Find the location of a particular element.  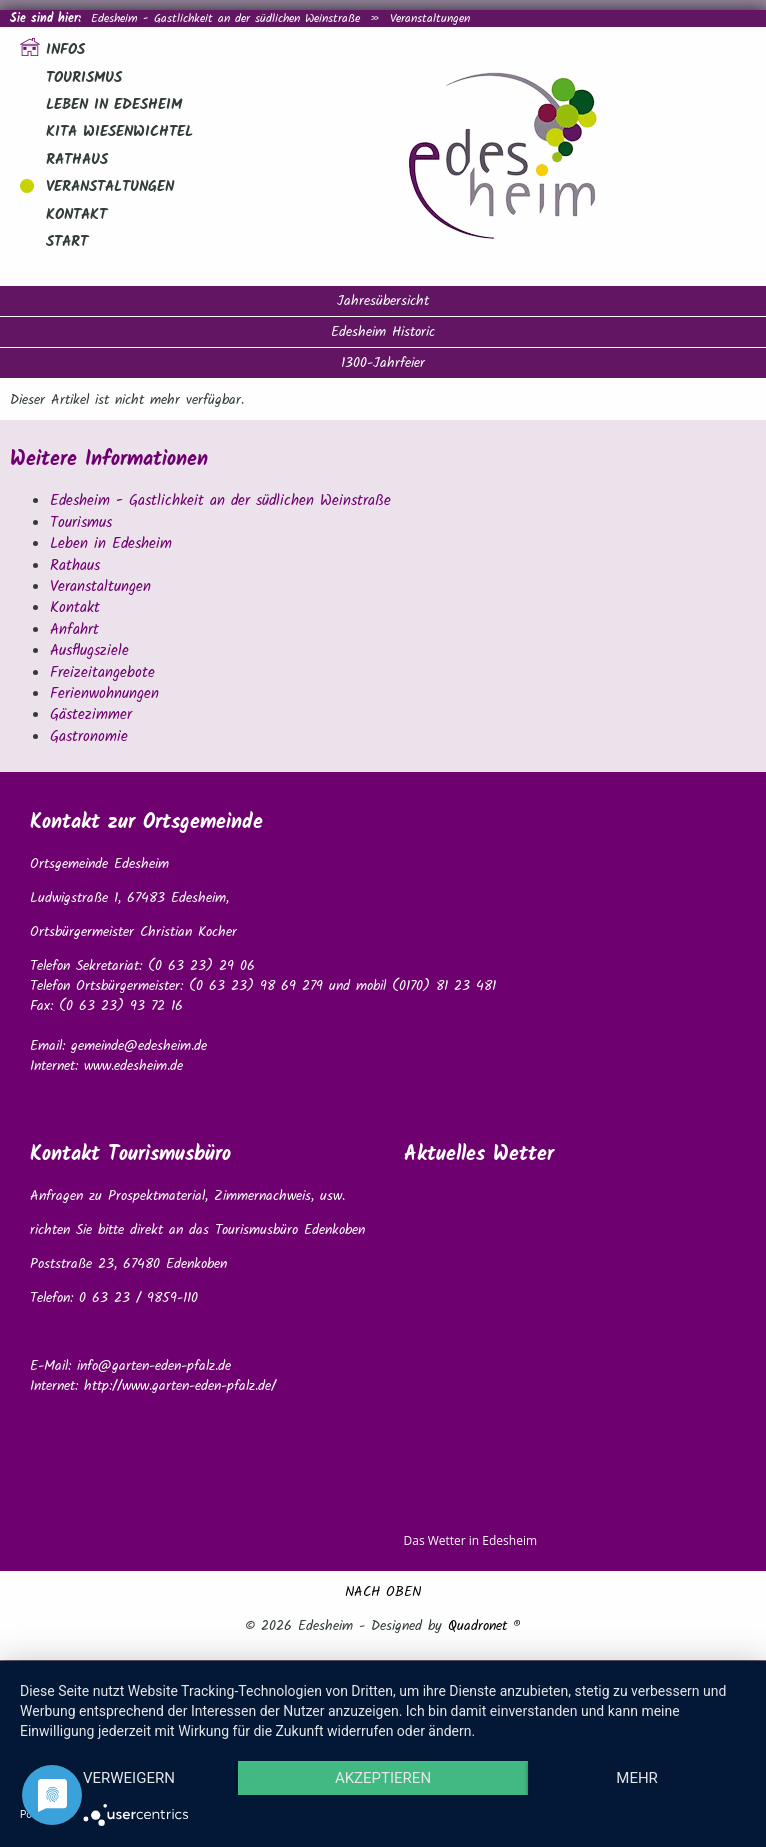

Kita Wiesenwichtel is located at coordinates (119, 132).